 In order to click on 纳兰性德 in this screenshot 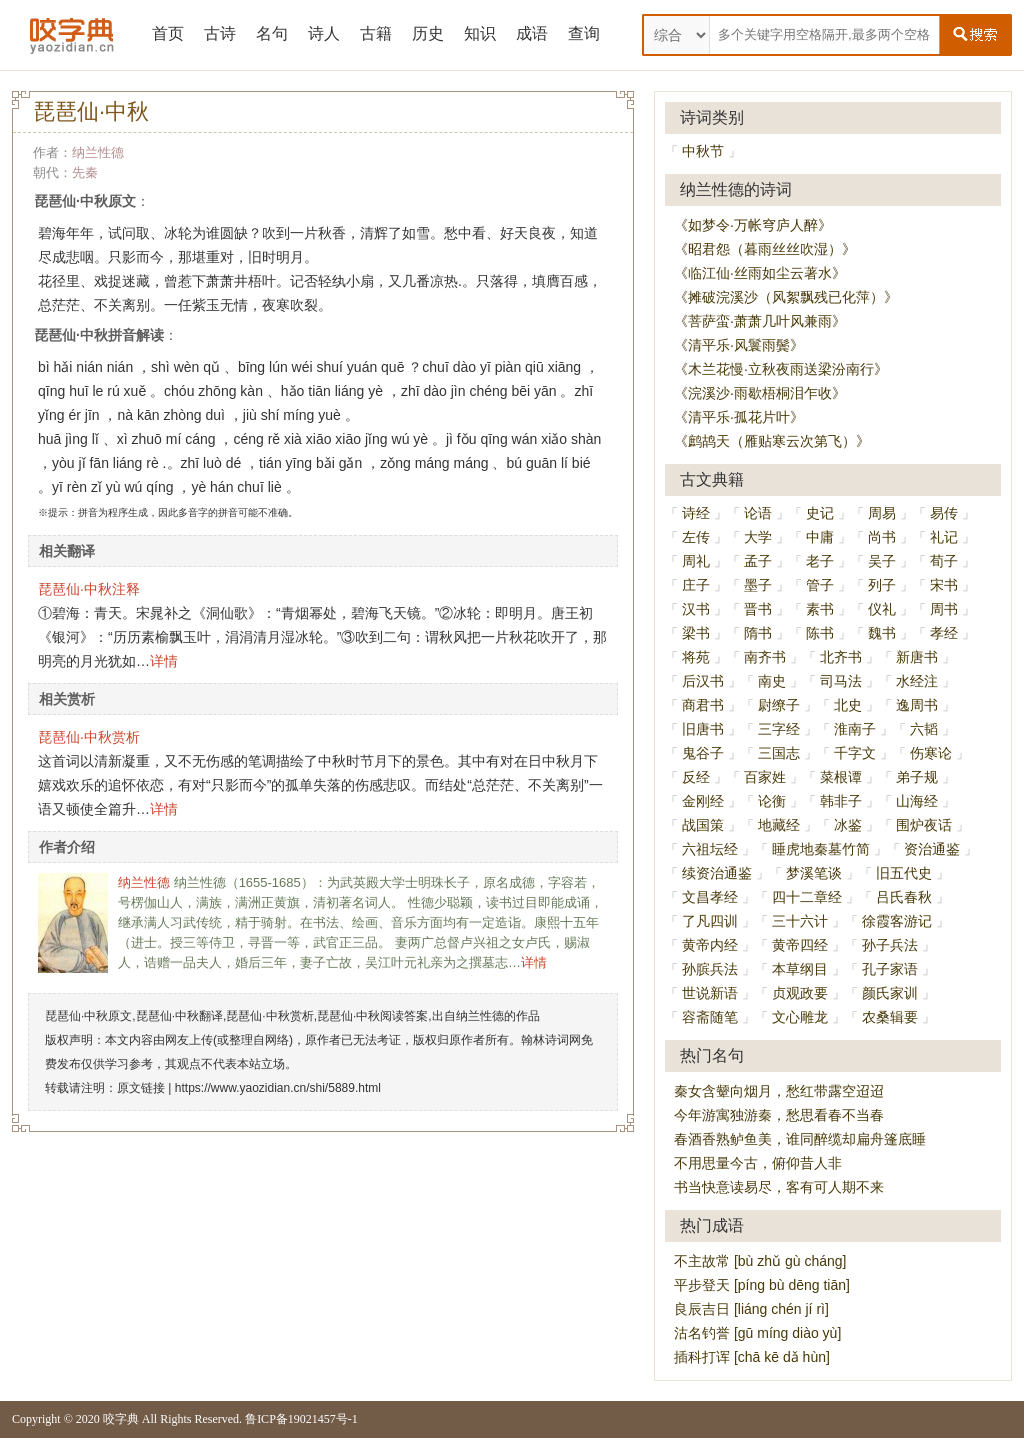, I will do `click(98, 152)`.